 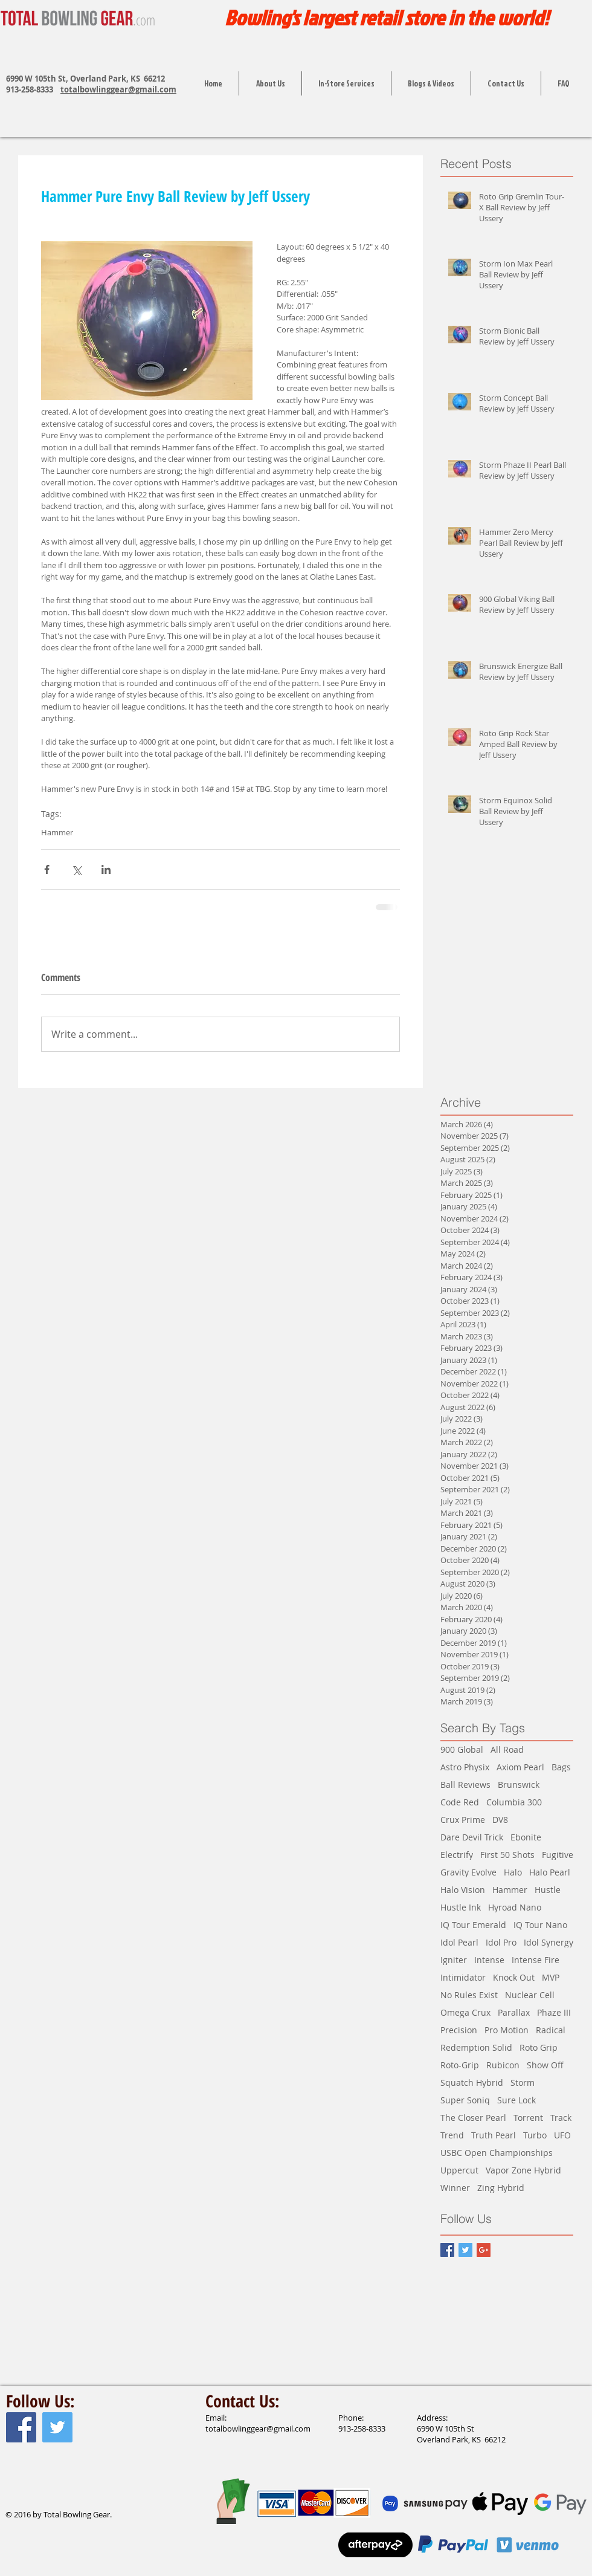 I want to click on Bags, so click(x=561, y=1767).